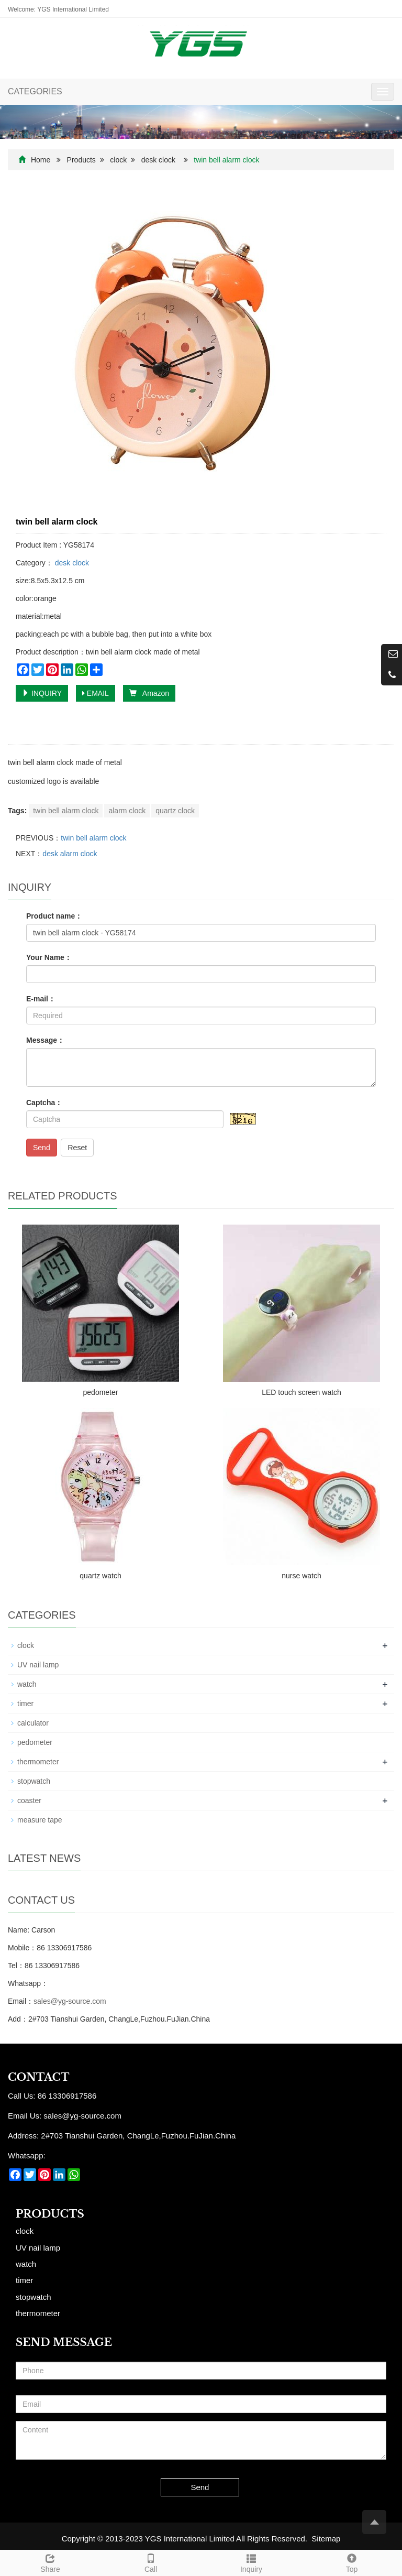 Image resolution: width=402 pixels, height=2576 pixels. I want to click on twin bell alarm clock, so click(65, 810).